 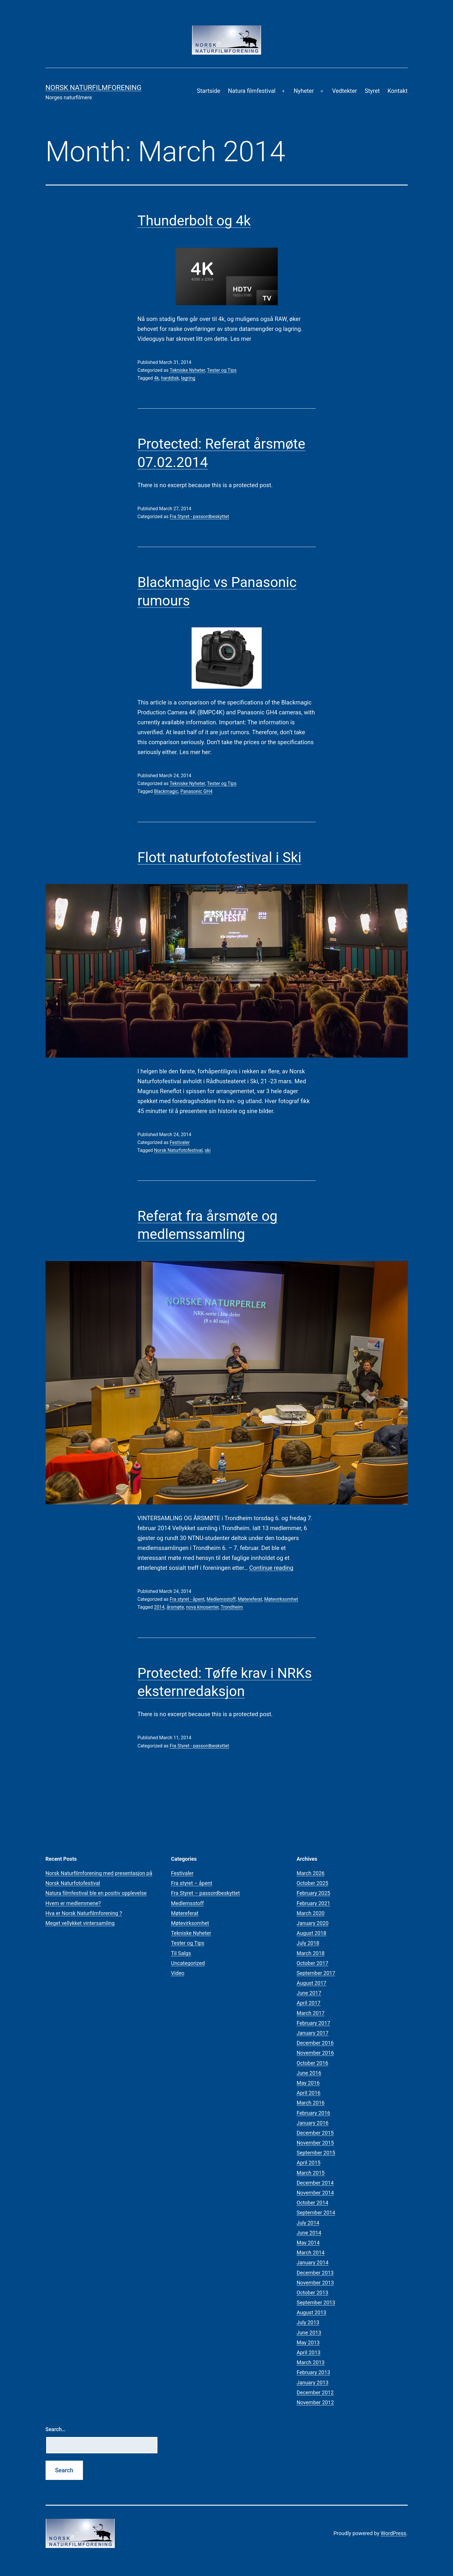 I want to click on Uncategorized, so click(x=188, y=1963).